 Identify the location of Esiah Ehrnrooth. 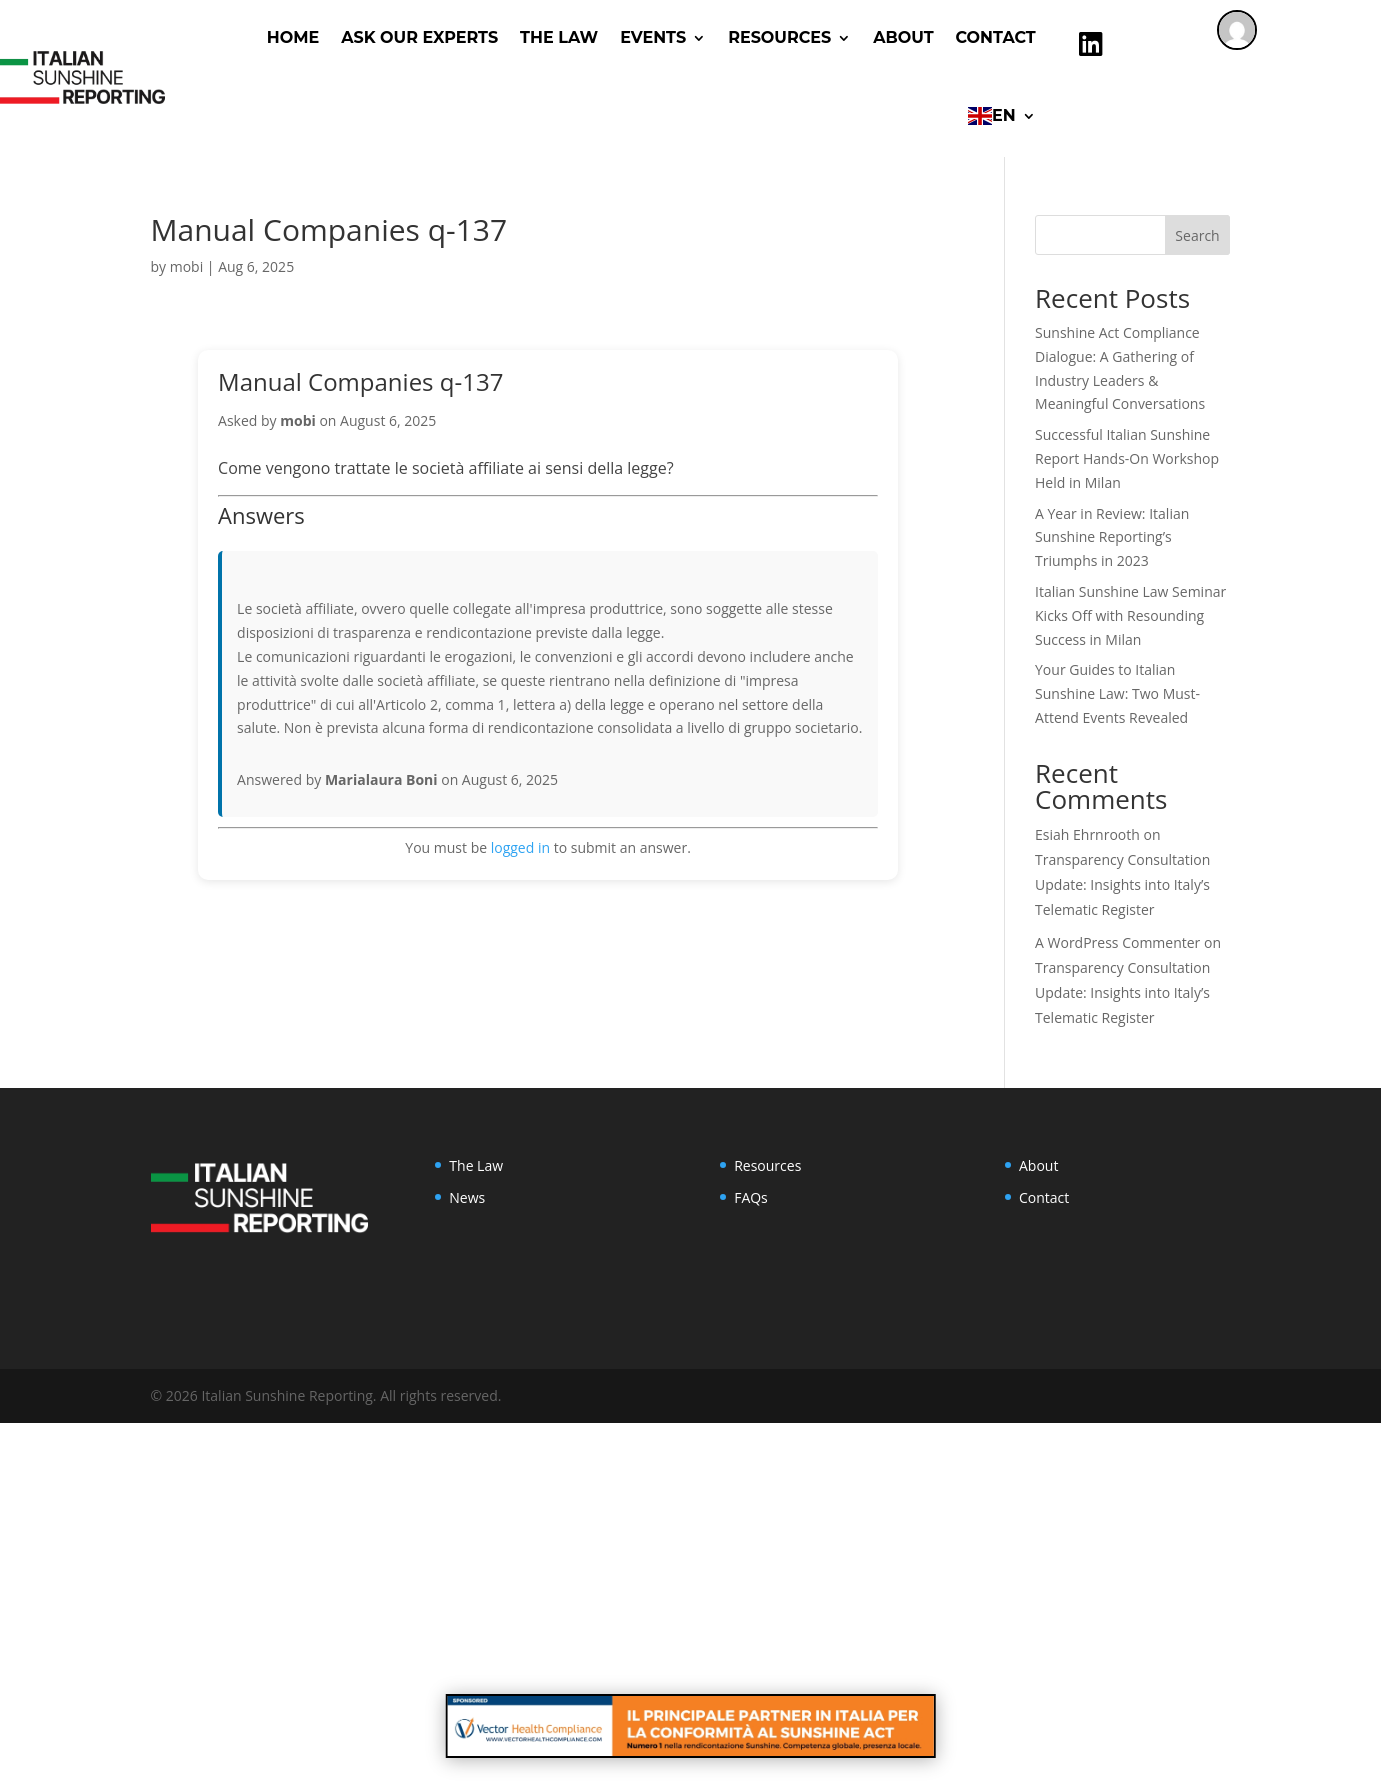
(1087, 834).